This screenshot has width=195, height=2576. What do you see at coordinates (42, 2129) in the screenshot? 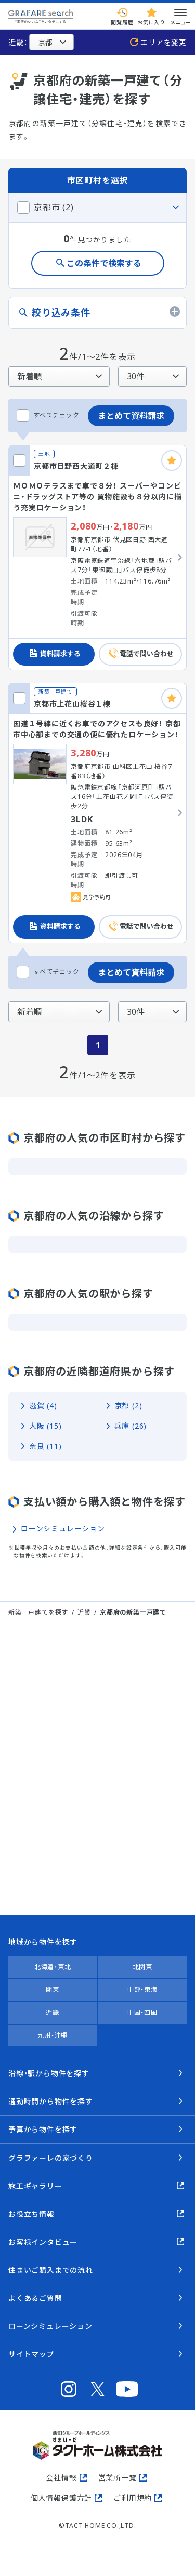
I see `予算から物件を探す` at bounding box center [42, 2129].